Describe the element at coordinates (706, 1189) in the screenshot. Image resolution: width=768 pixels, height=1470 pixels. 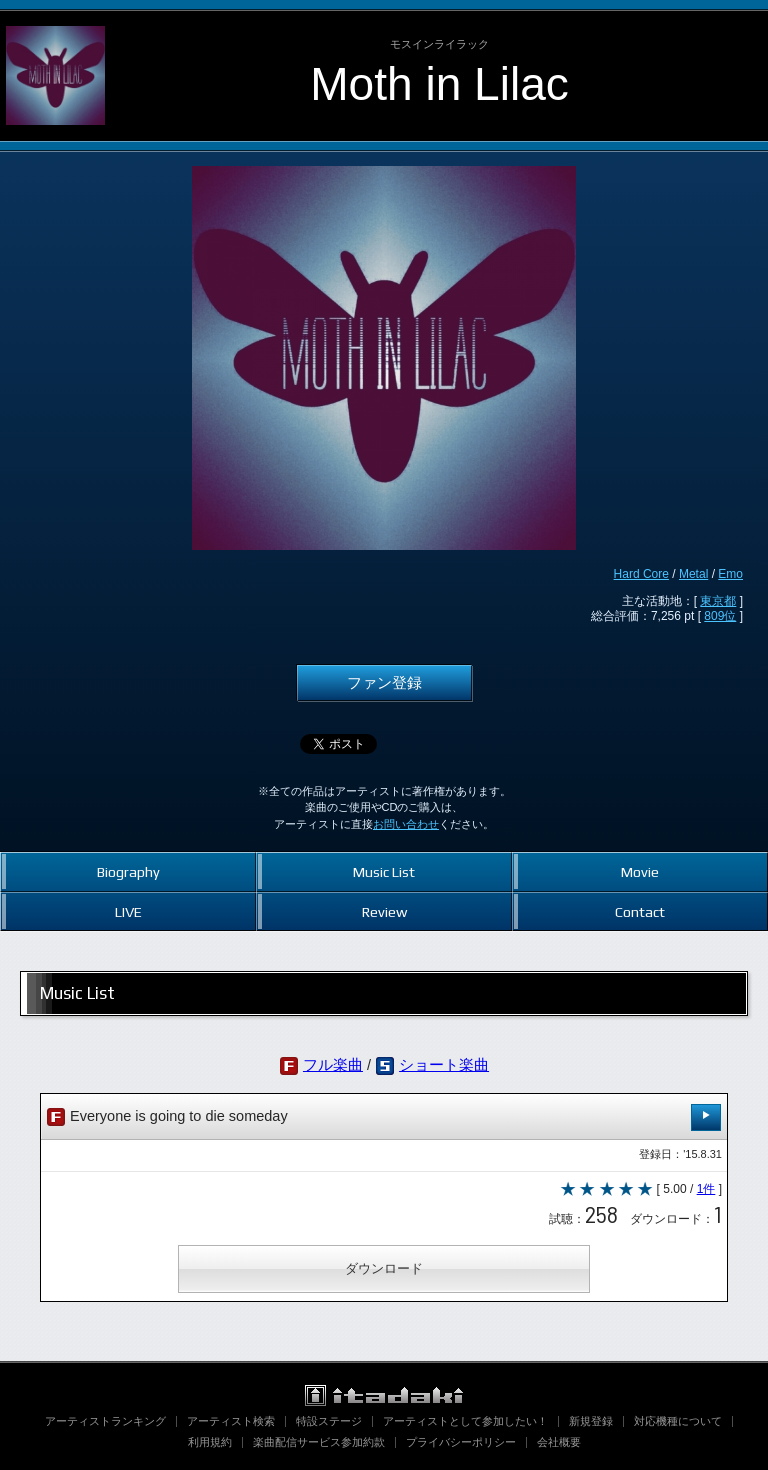
I see `1件` at that location.